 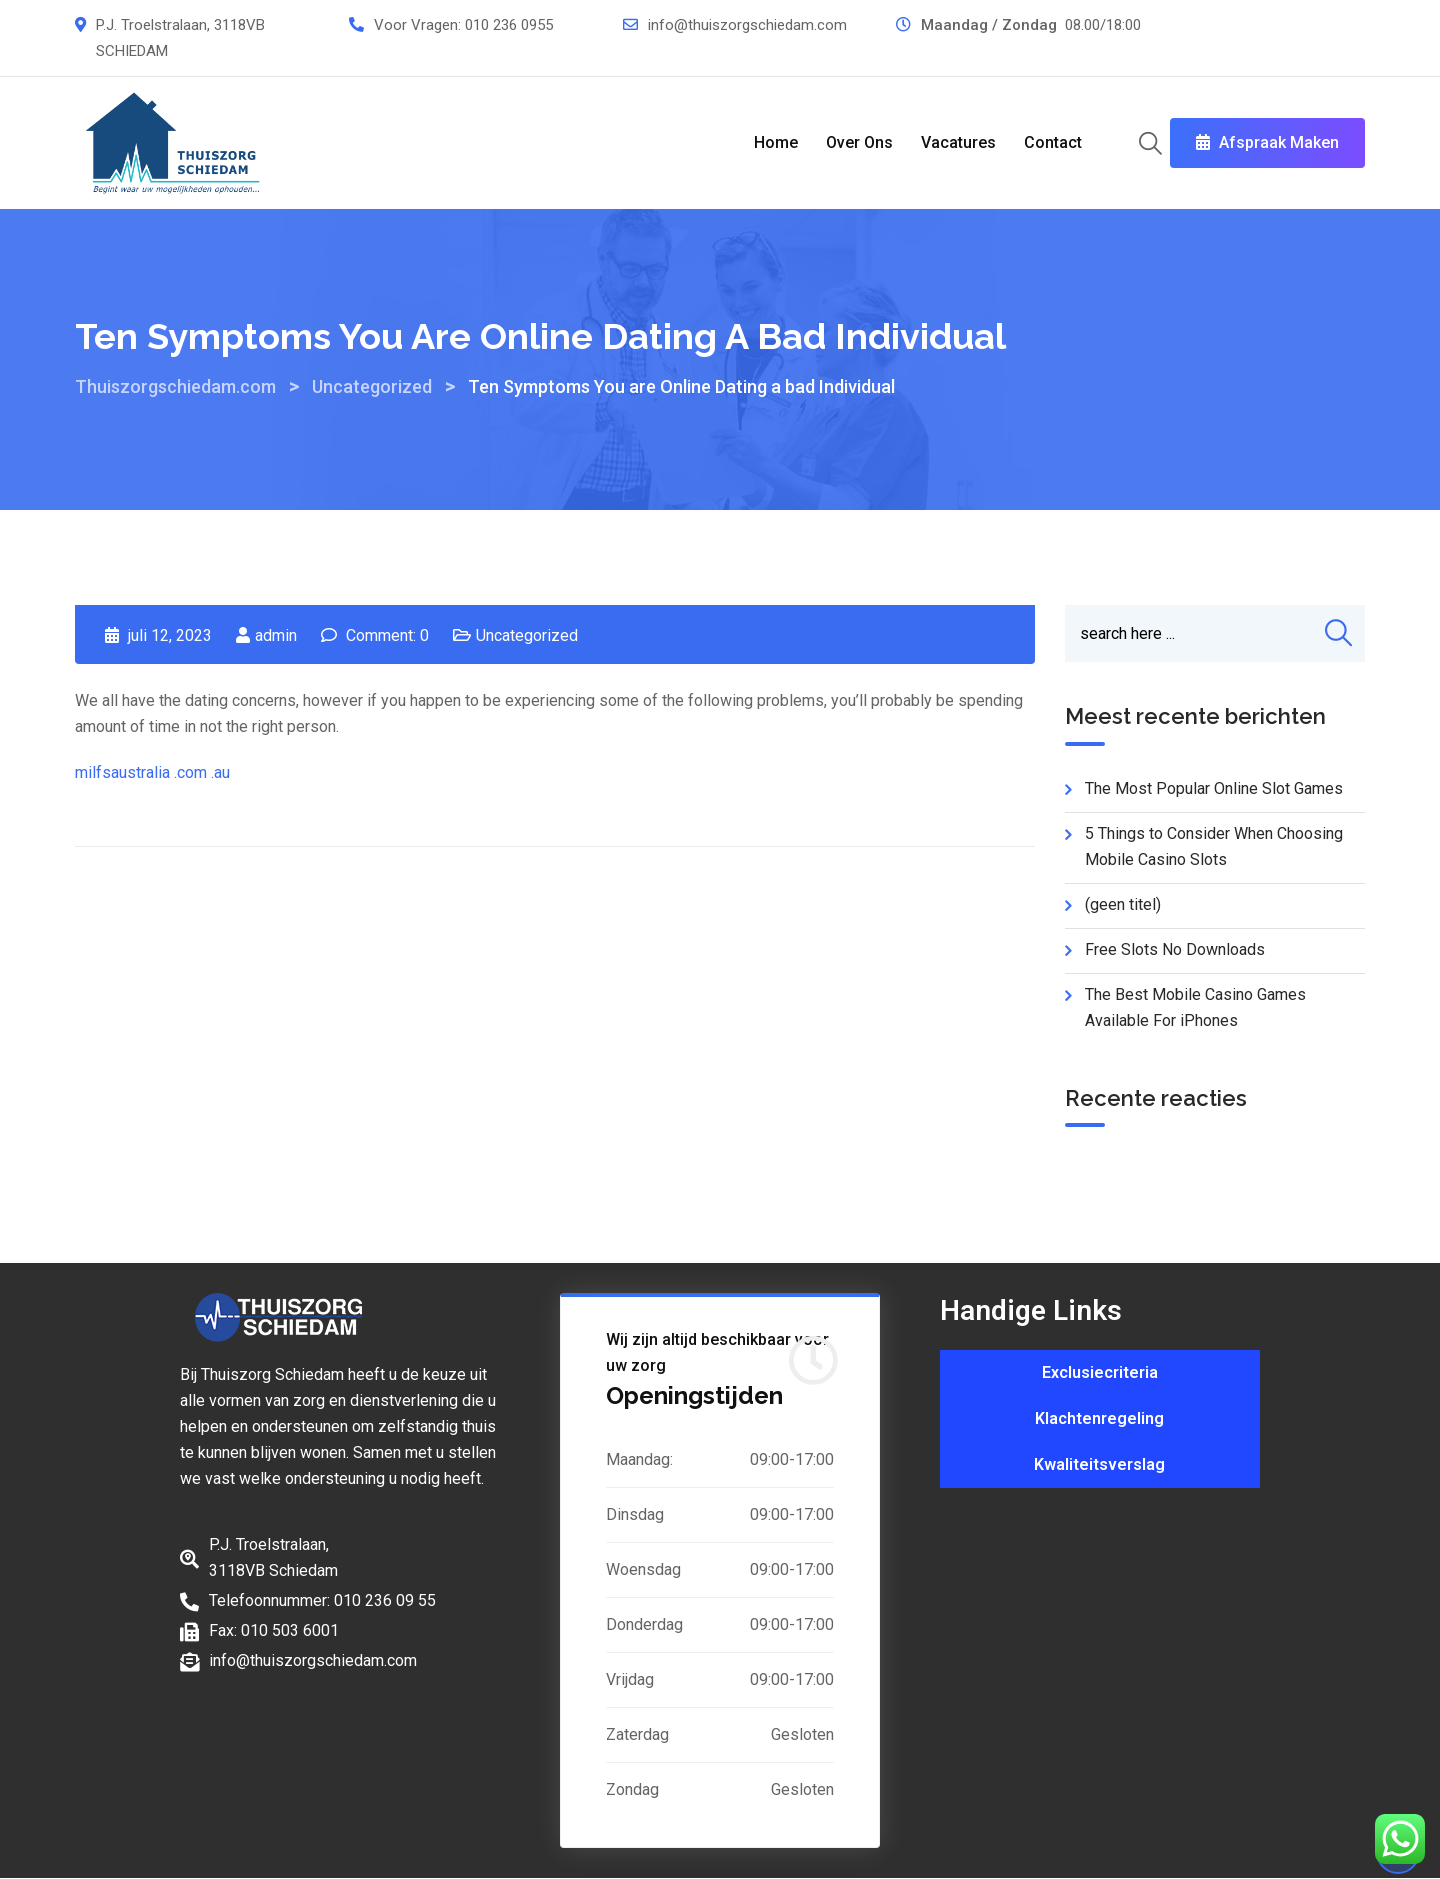 I want to click on admin, so click(x=276, y=635).